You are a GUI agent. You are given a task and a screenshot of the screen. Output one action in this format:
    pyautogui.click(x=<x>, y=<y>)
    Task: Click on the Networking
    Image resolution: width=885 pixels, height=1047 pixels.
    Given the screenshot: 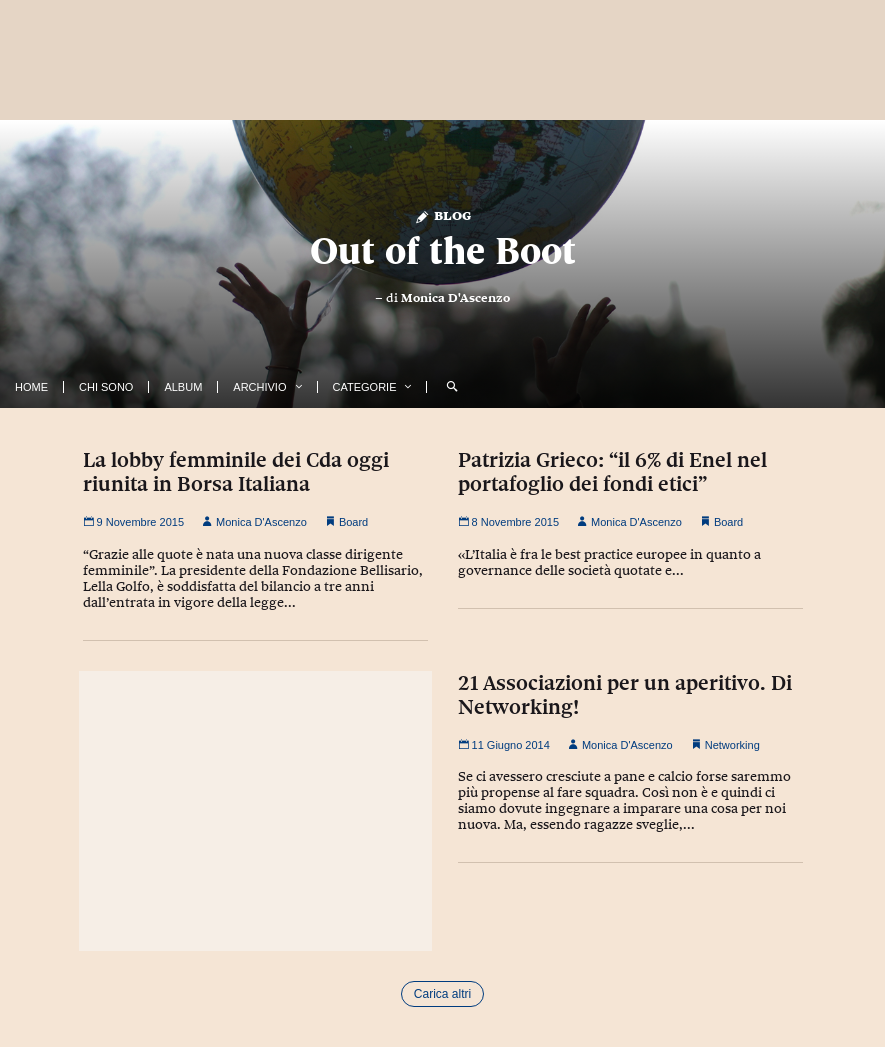 What is the action you would take?
    pyautogui.click(x=732, y=745)
    